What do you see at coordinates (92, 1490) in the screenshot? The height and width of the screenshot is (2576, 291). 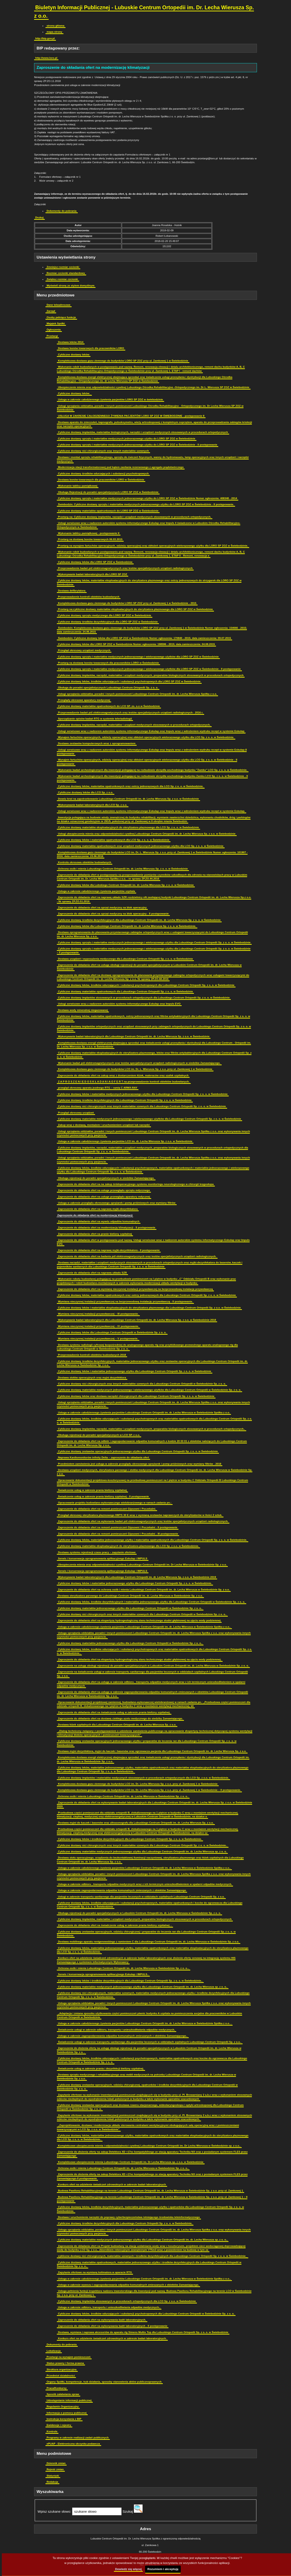 I see `Świadczenie usług w zakresie prania bielizny szpitalnej` at bounding box center [92, 1490].